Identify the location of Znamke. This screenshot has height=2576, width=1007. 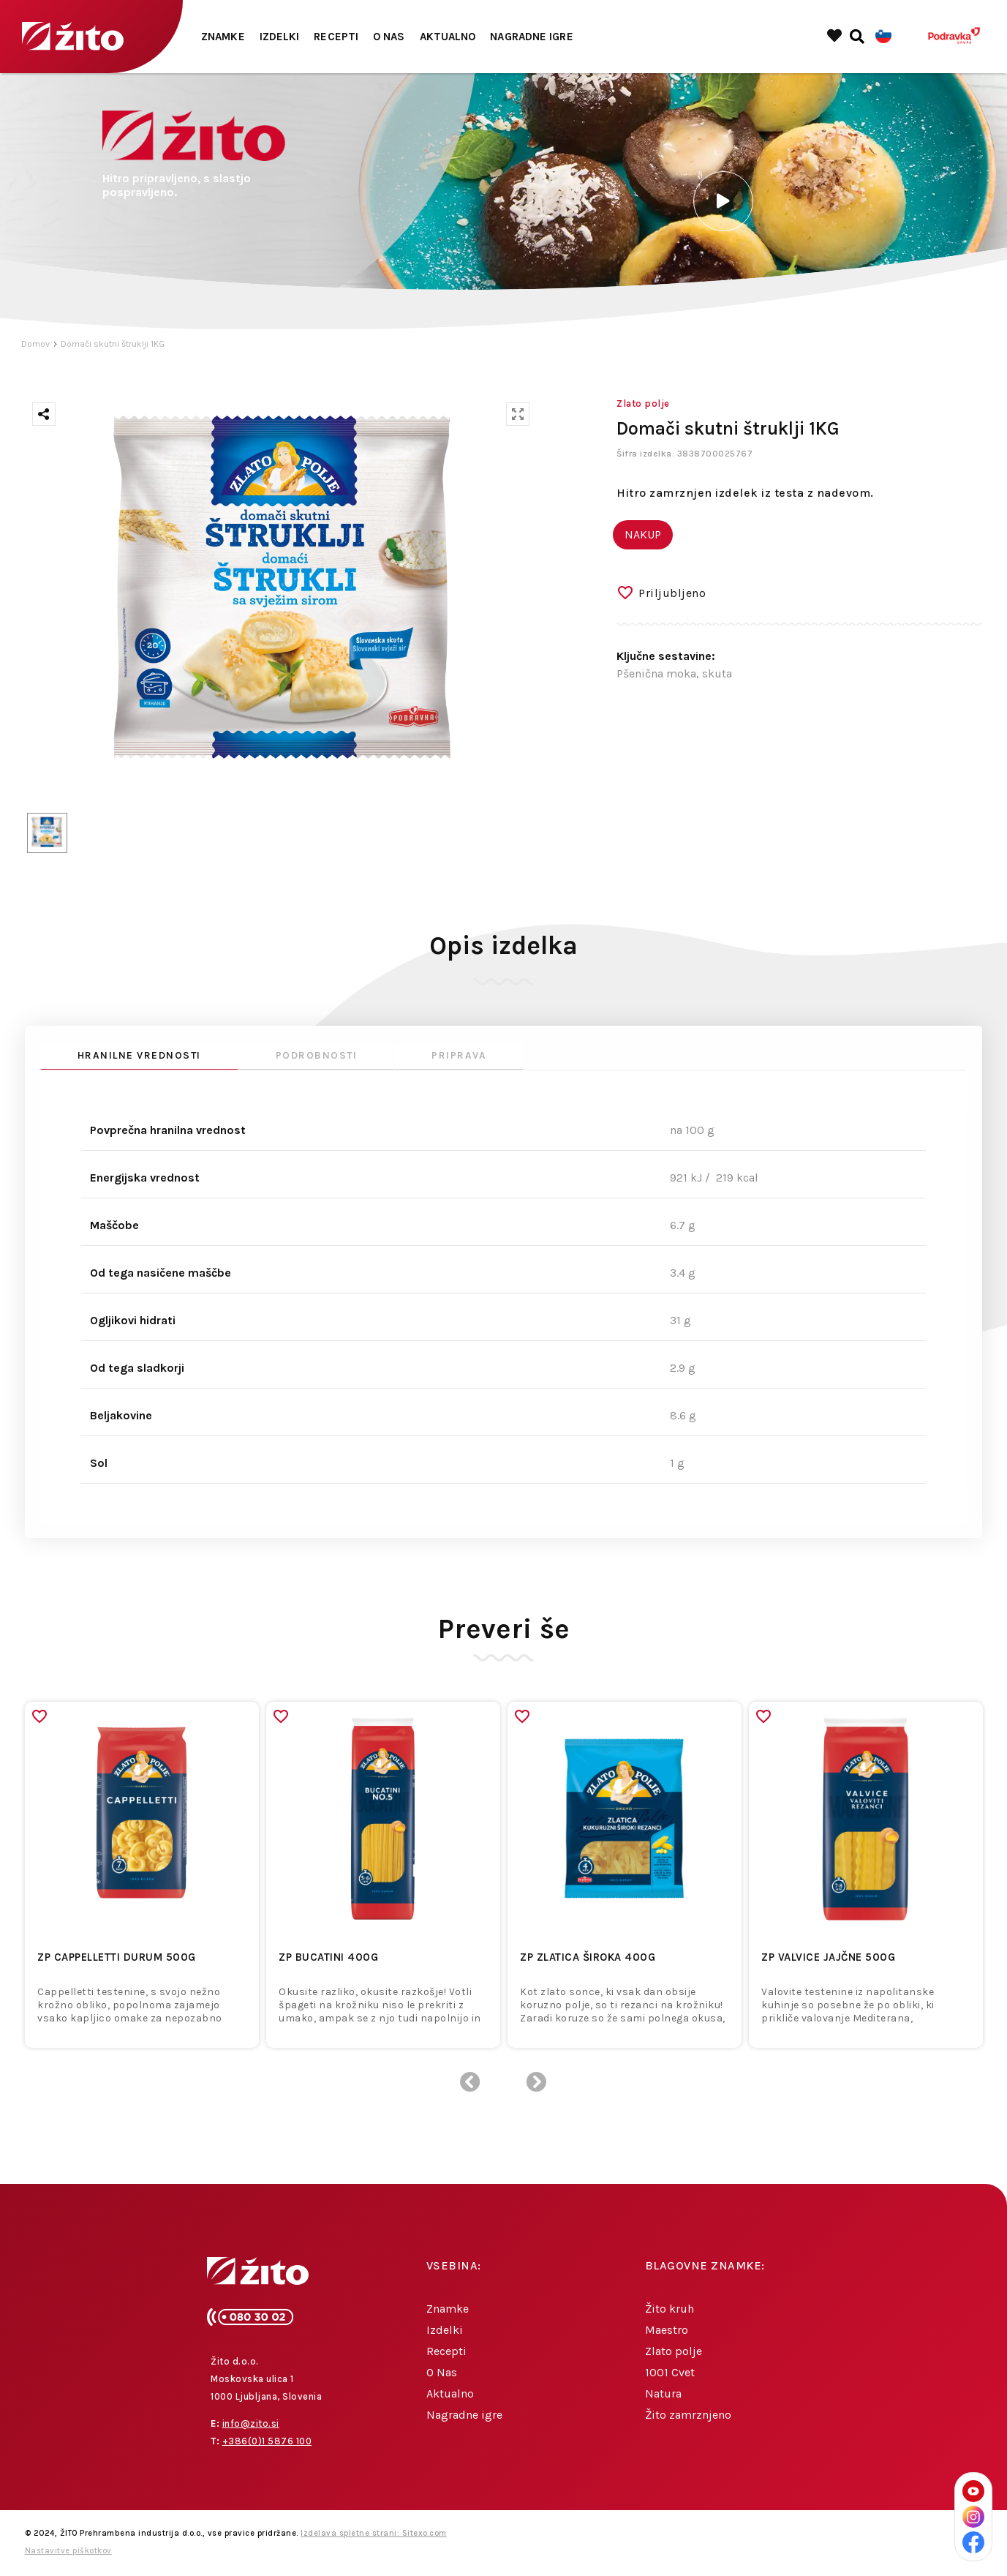
(223, 36).